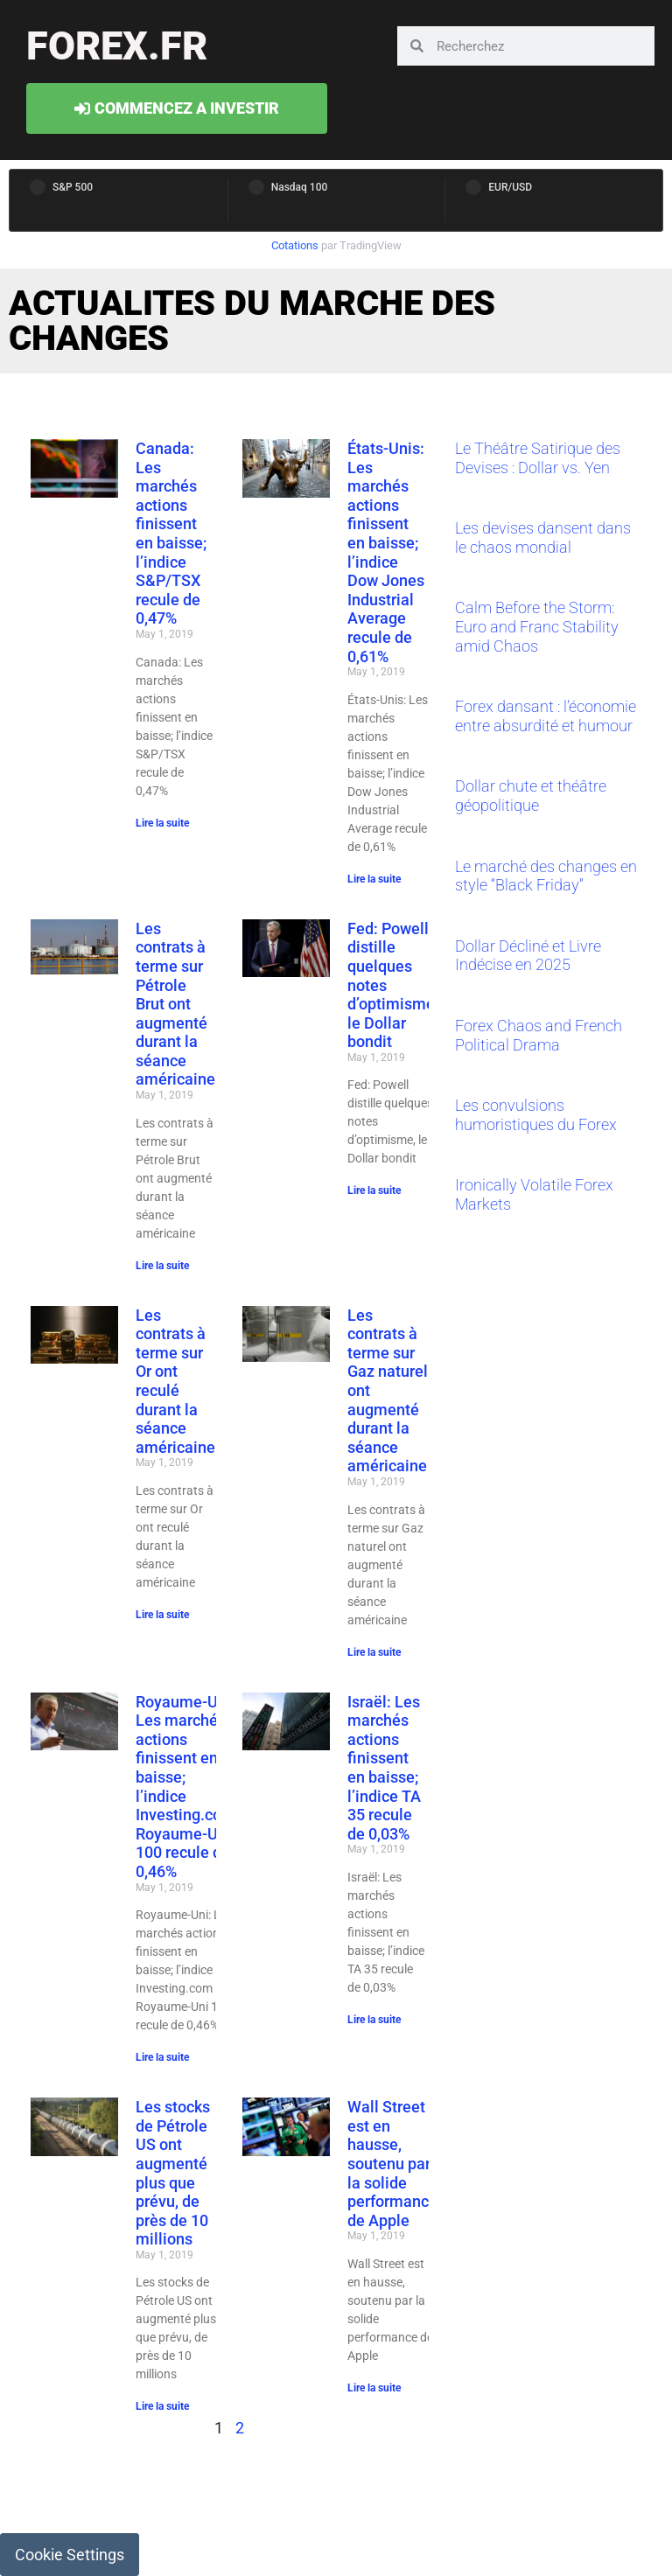 Image resolution: width=672 pixels, height=2576 pixels. What do you see at coordinates (374, 1652) in the screenshot?
I see `Lire la suite [Read more about Les contrats à terme sur Gaz naturel ont augmenté durant la séance américaine]` at bounding box center [374, 1652].